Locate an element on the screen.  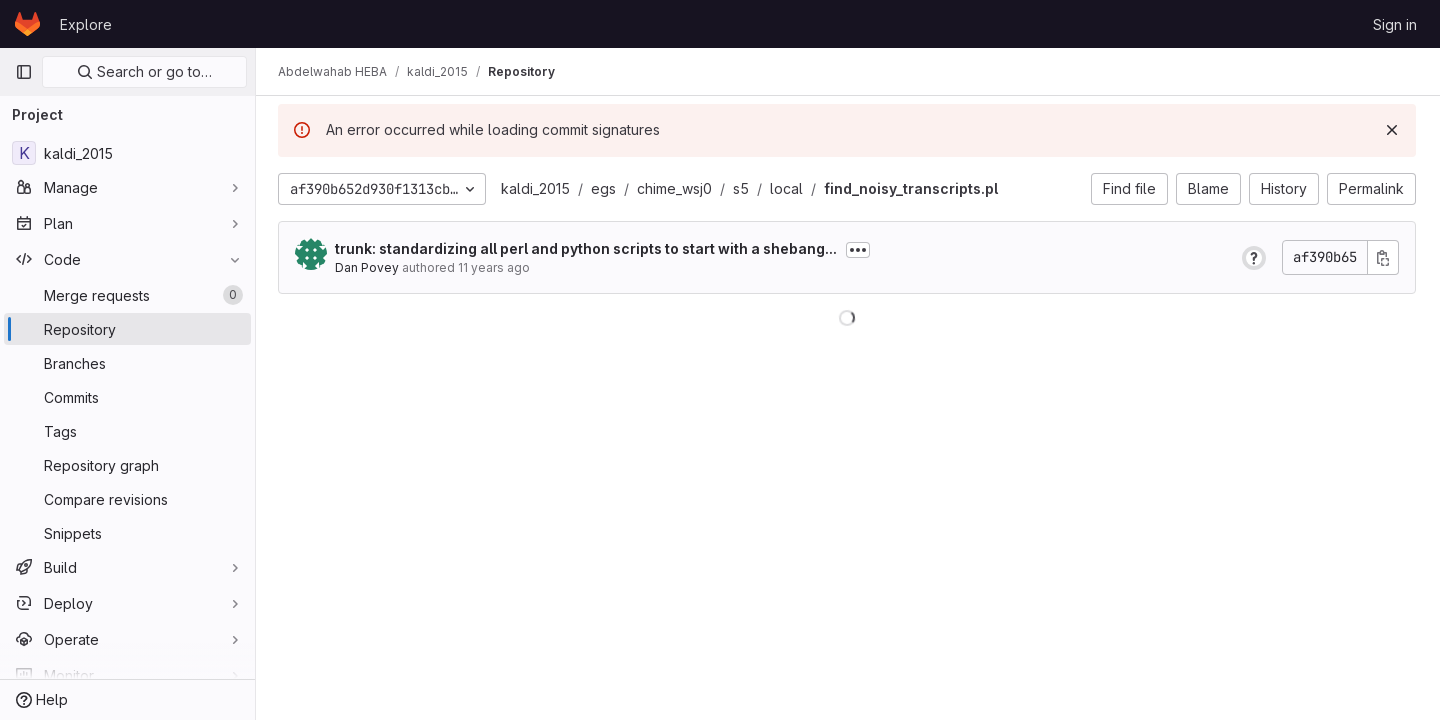
[Homepage] is located at coordinates (27, 24).